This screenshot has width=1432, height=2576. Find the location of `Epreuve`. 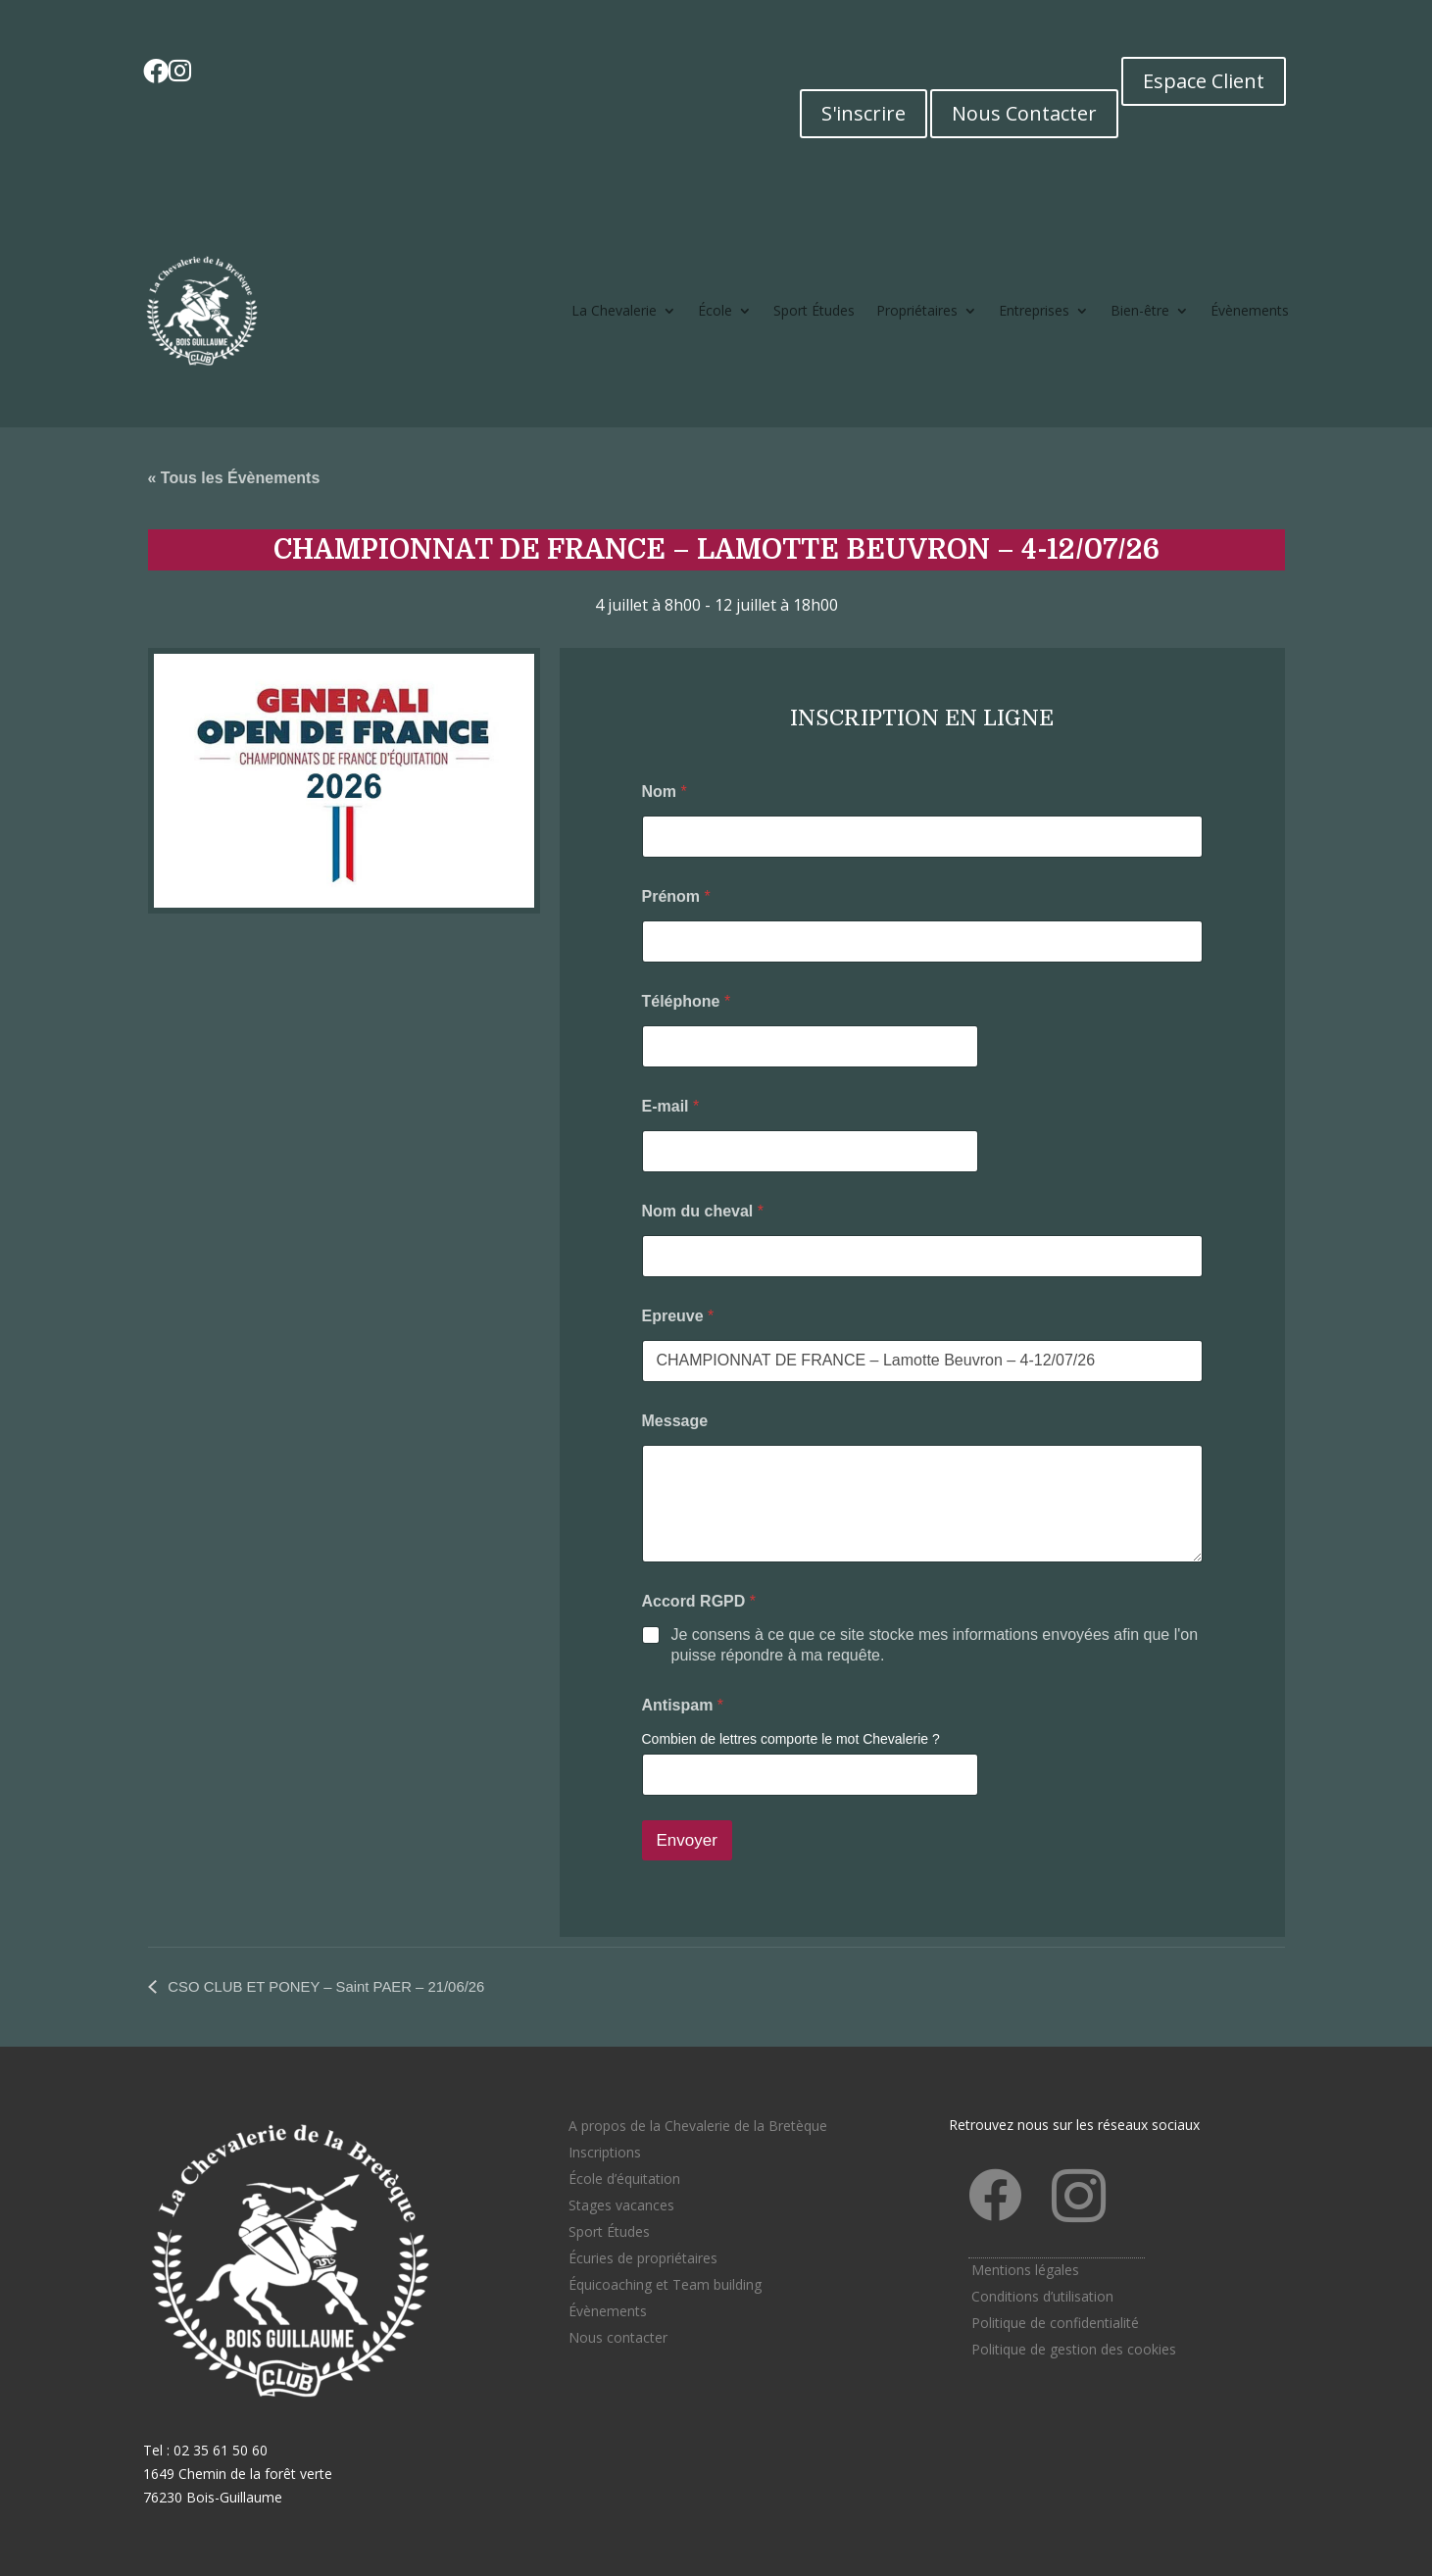

Epreuve is located at coordinates (678, 1316).